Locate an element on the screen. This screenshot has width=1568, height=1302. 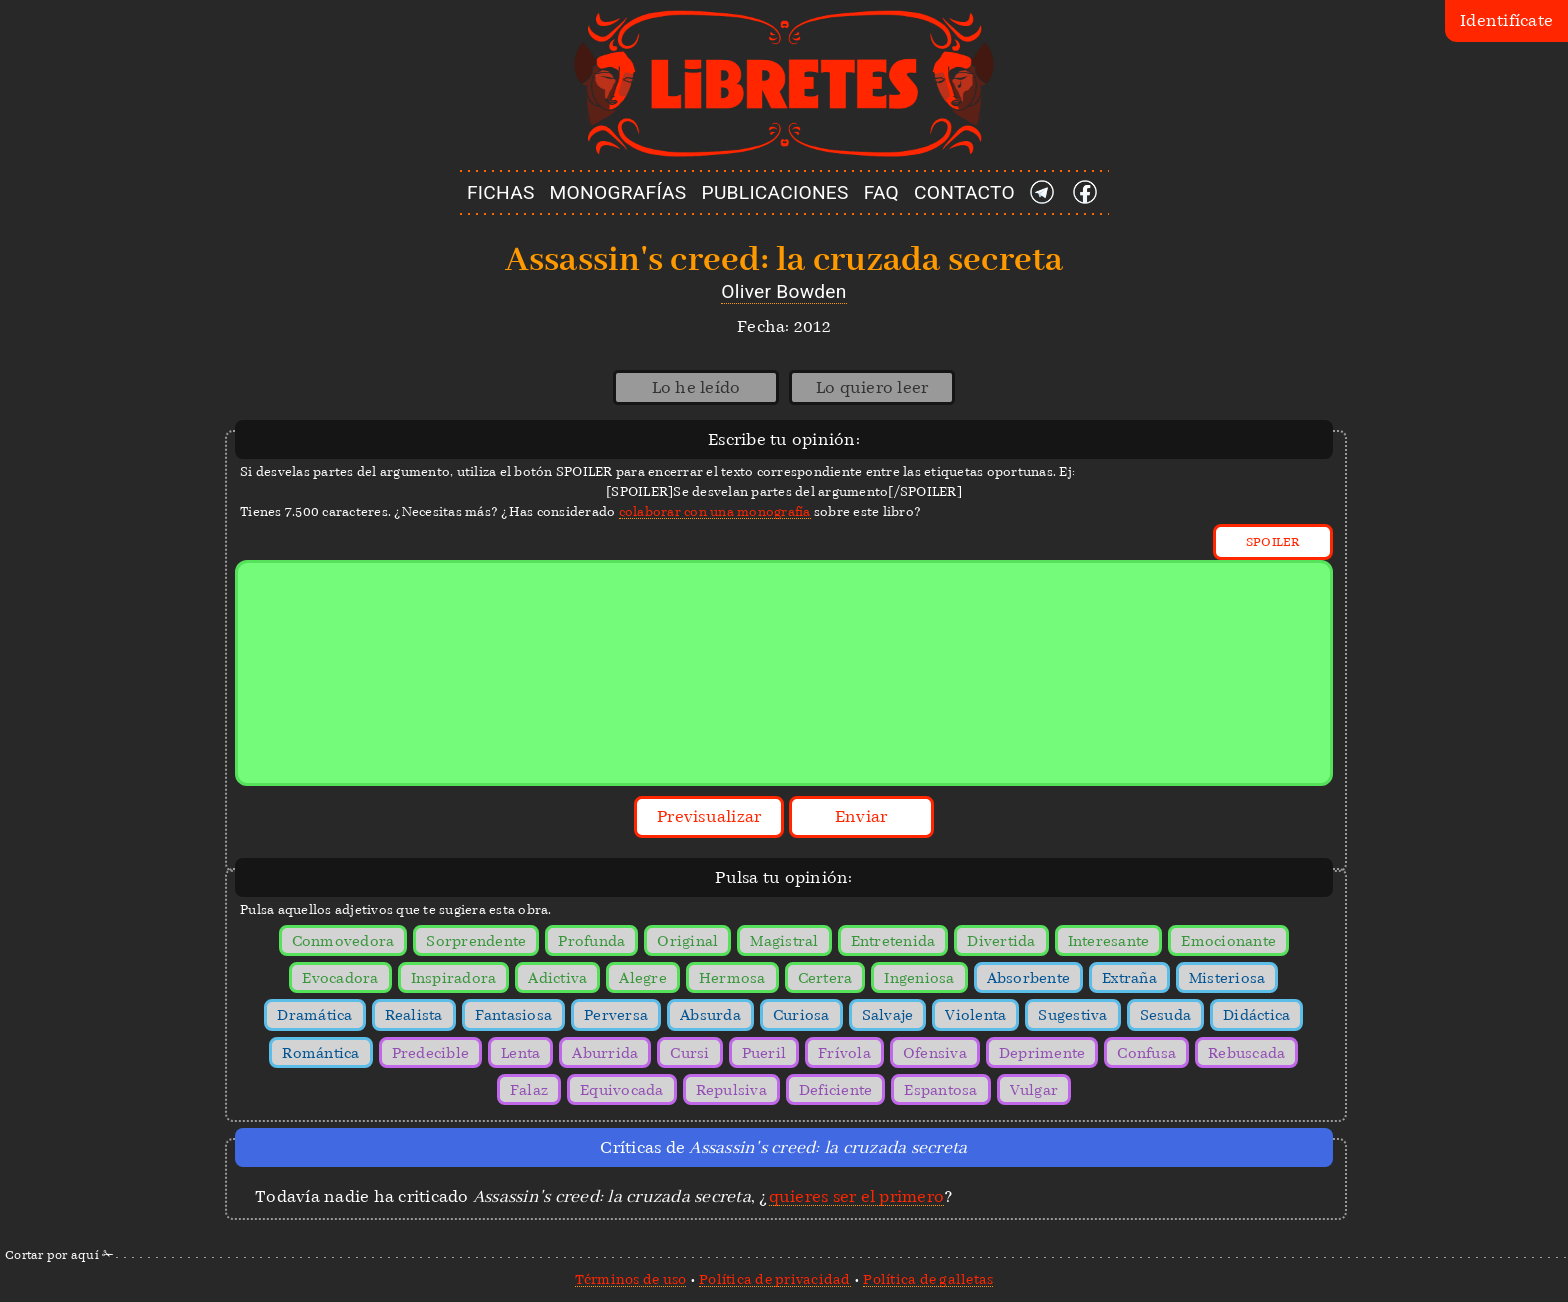
FICHAS is located at coordinates (501, 192).